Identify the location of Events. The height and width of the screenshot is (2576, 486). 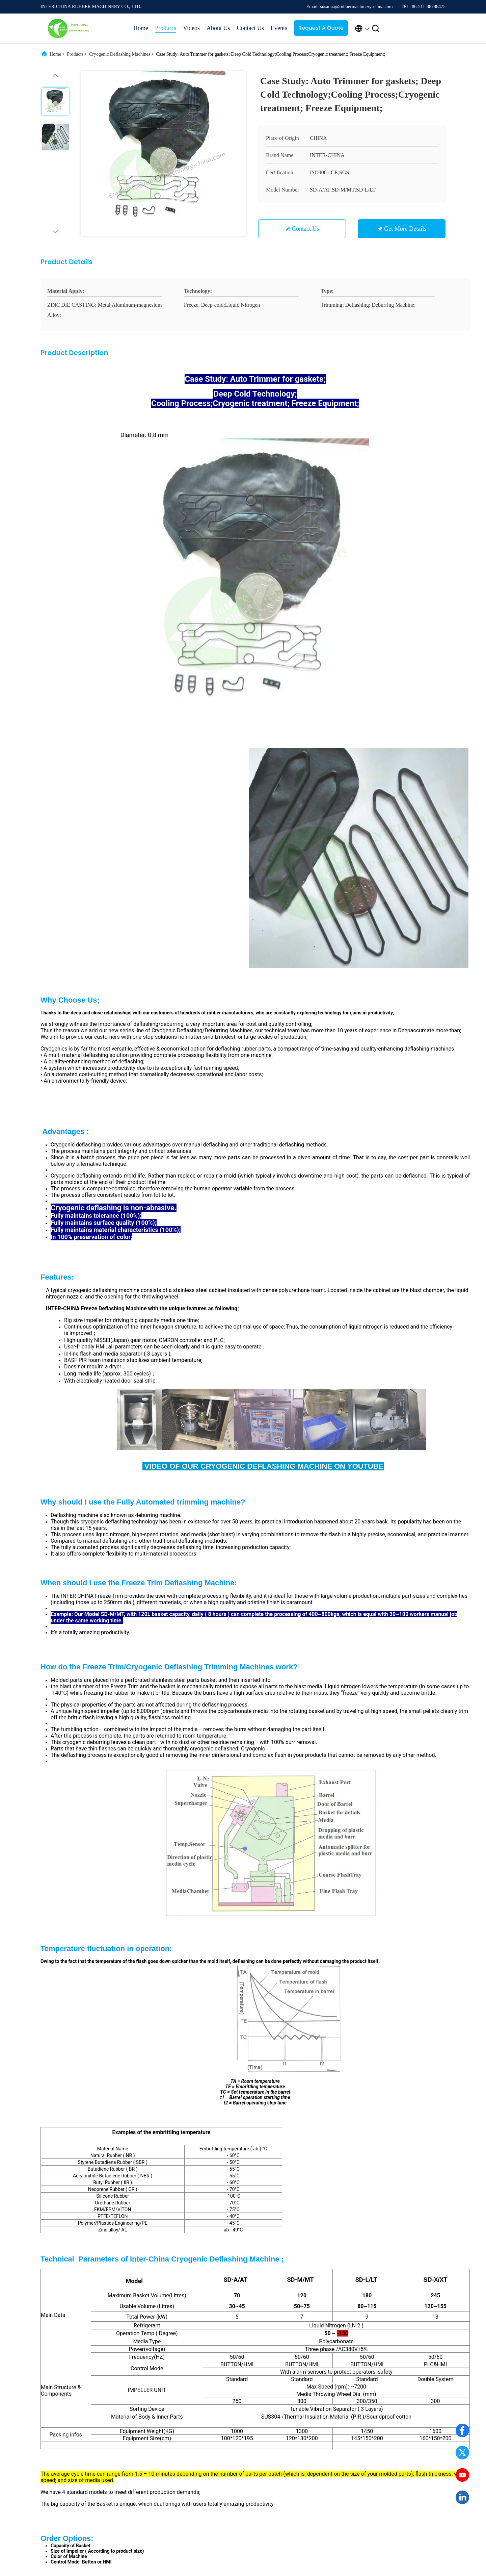
(279, 28).